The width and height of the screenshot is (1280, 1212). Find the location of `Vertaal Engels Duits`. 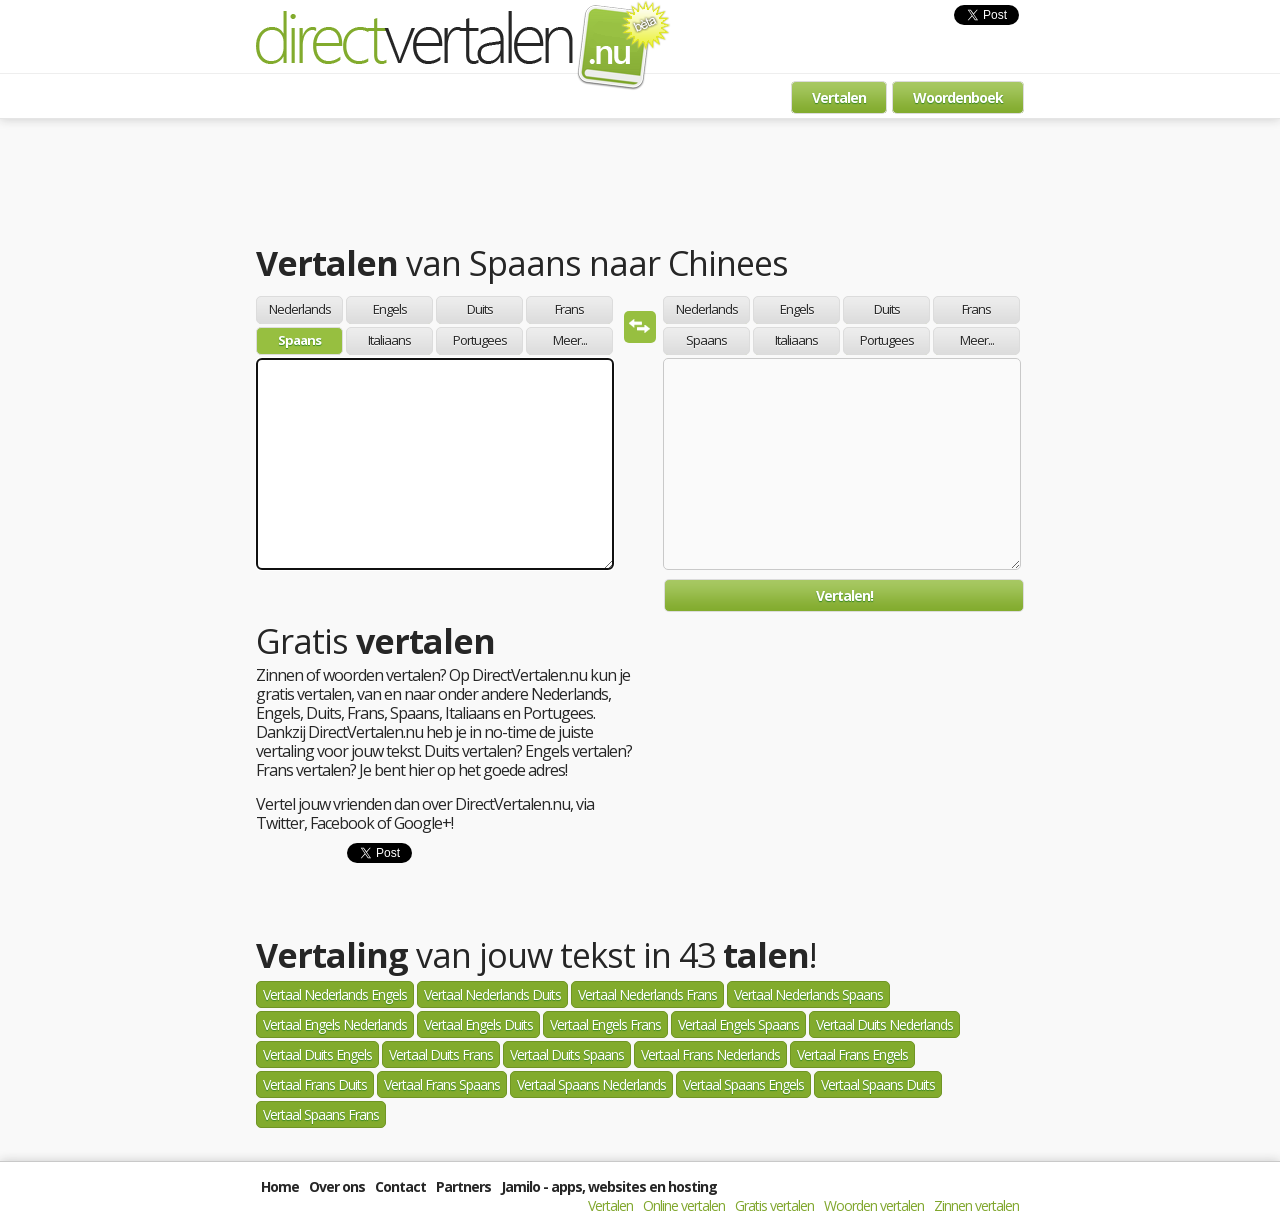

Vertaal Engels Duits is located at coordinates (478, 1024).